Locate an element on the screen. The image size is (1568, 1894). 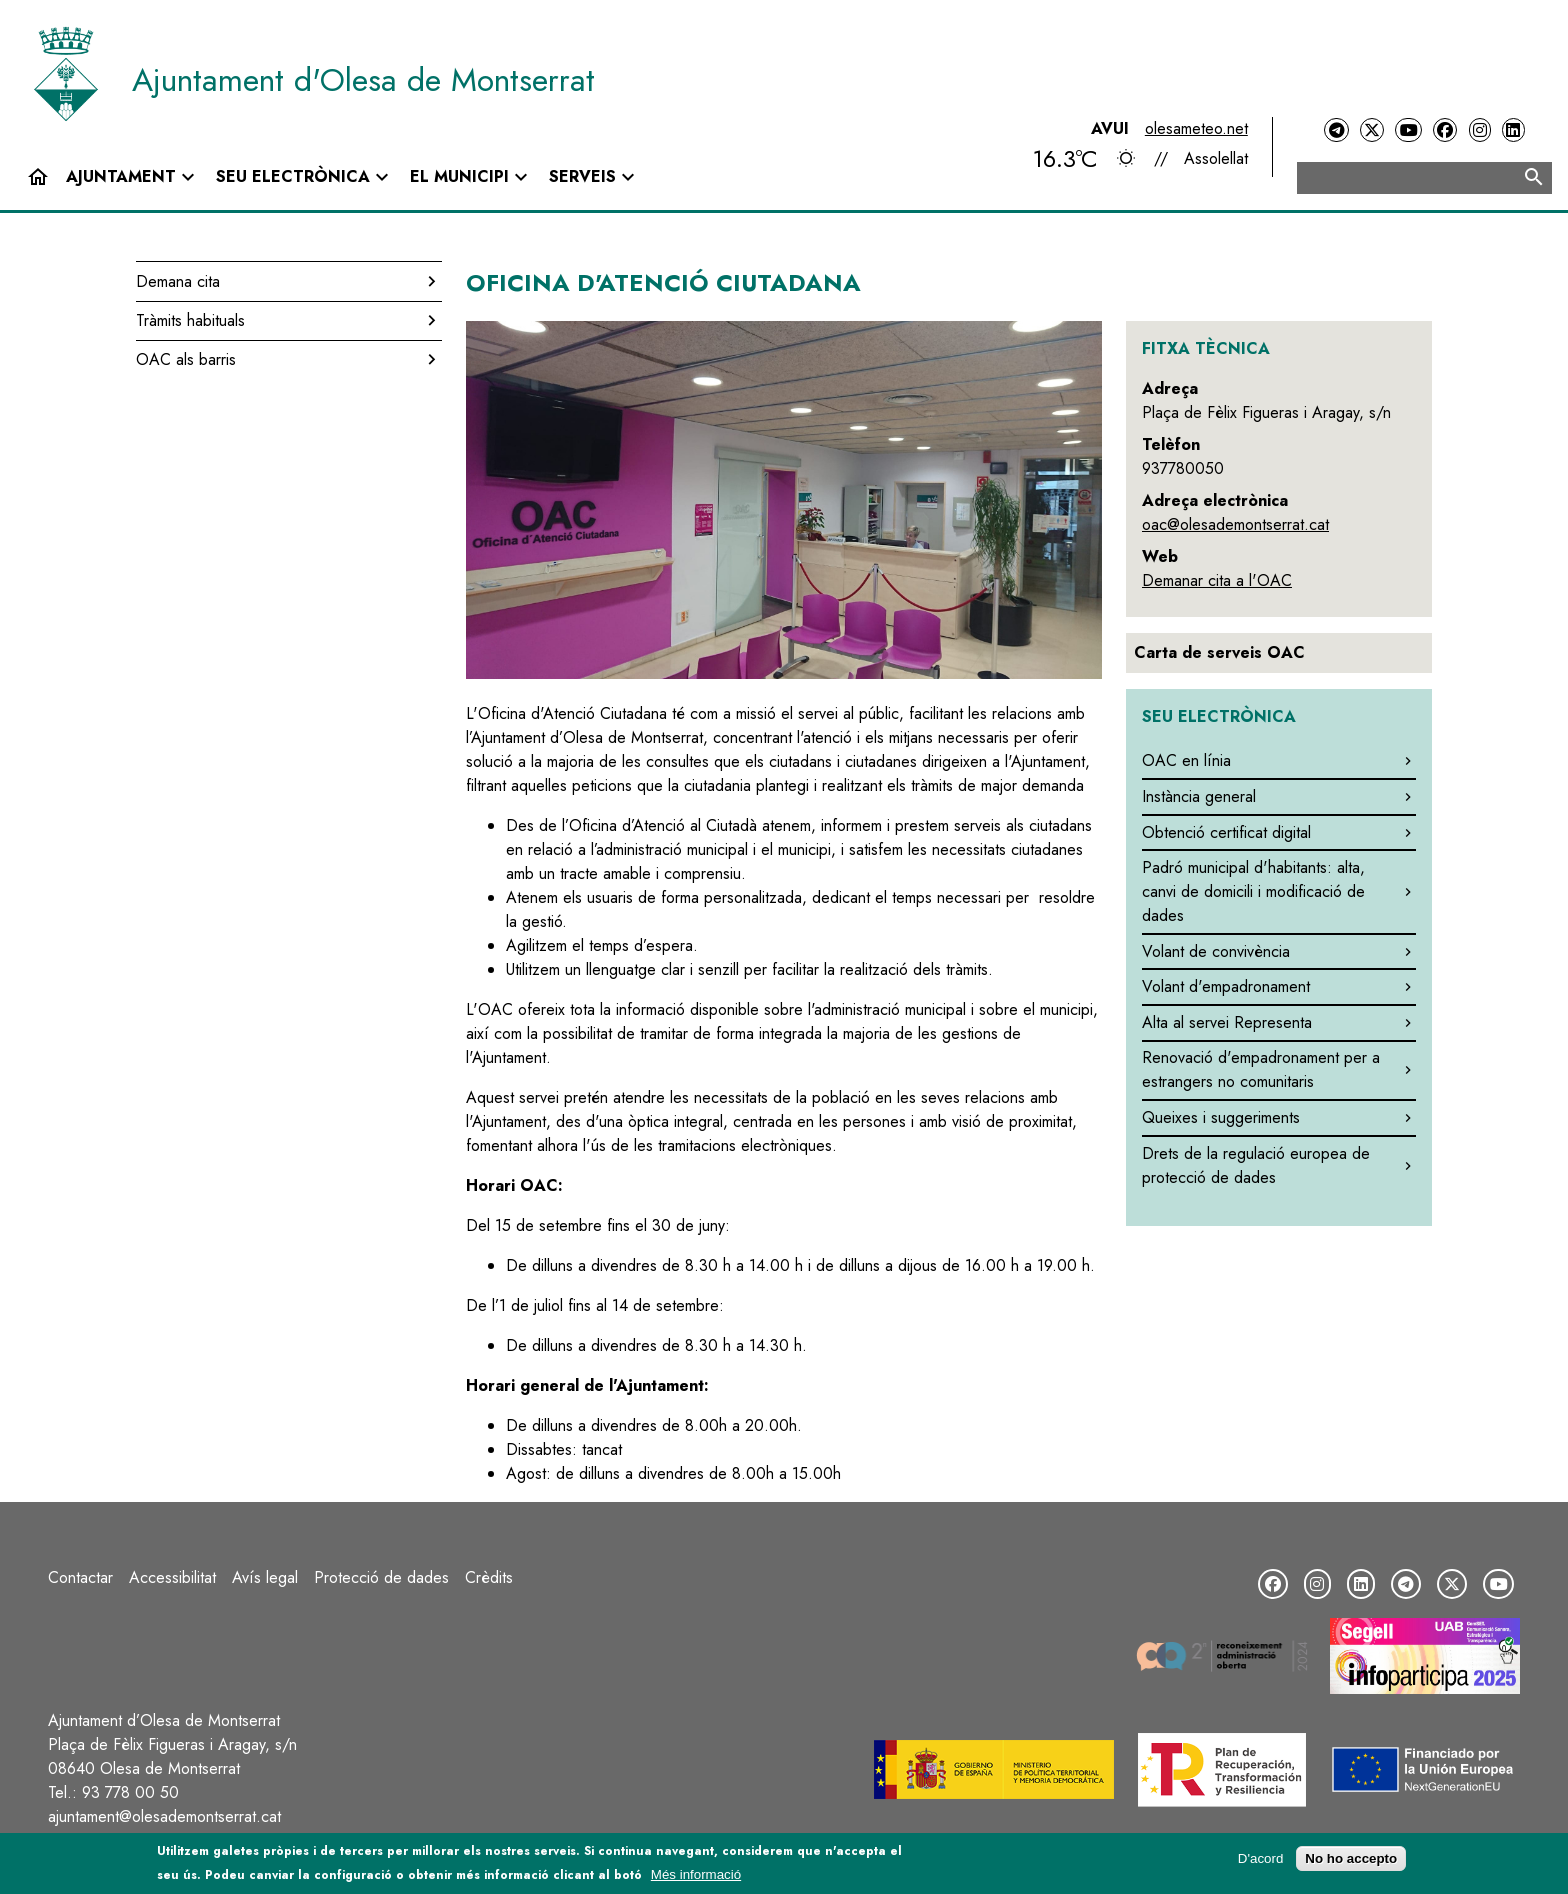
Drets de la regulació europea de protecció de dades is located at coordinates (1256, 1165).